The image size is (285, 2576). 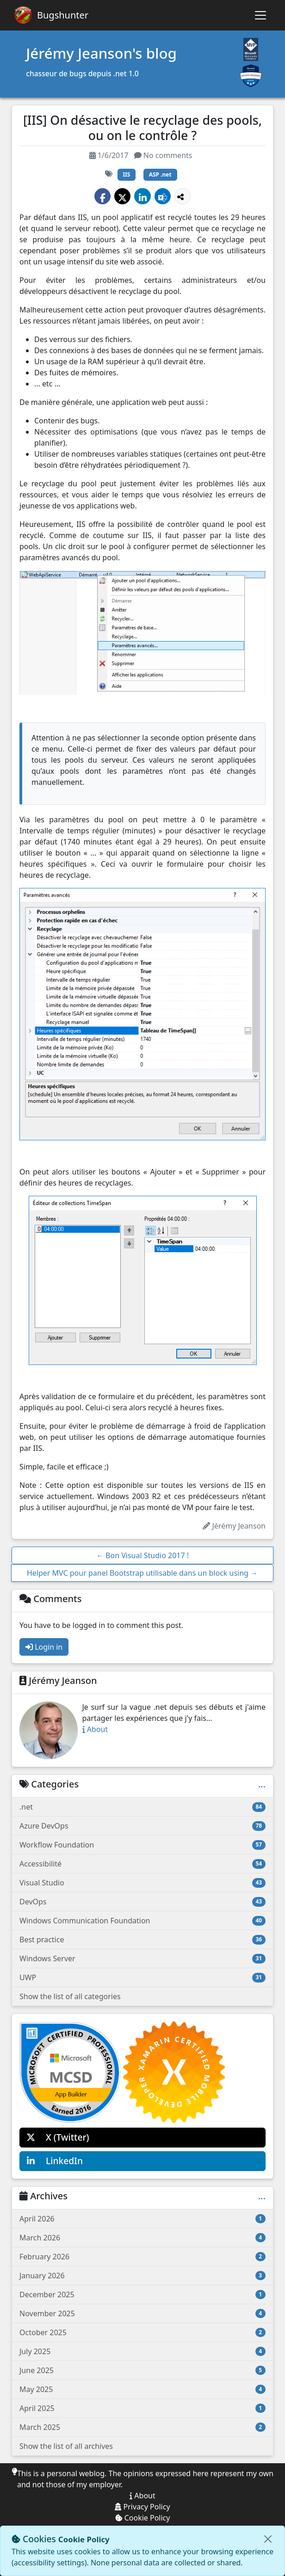 I want to click on Bon Visual Studio 2017 !, so click(x=142, y=1555).